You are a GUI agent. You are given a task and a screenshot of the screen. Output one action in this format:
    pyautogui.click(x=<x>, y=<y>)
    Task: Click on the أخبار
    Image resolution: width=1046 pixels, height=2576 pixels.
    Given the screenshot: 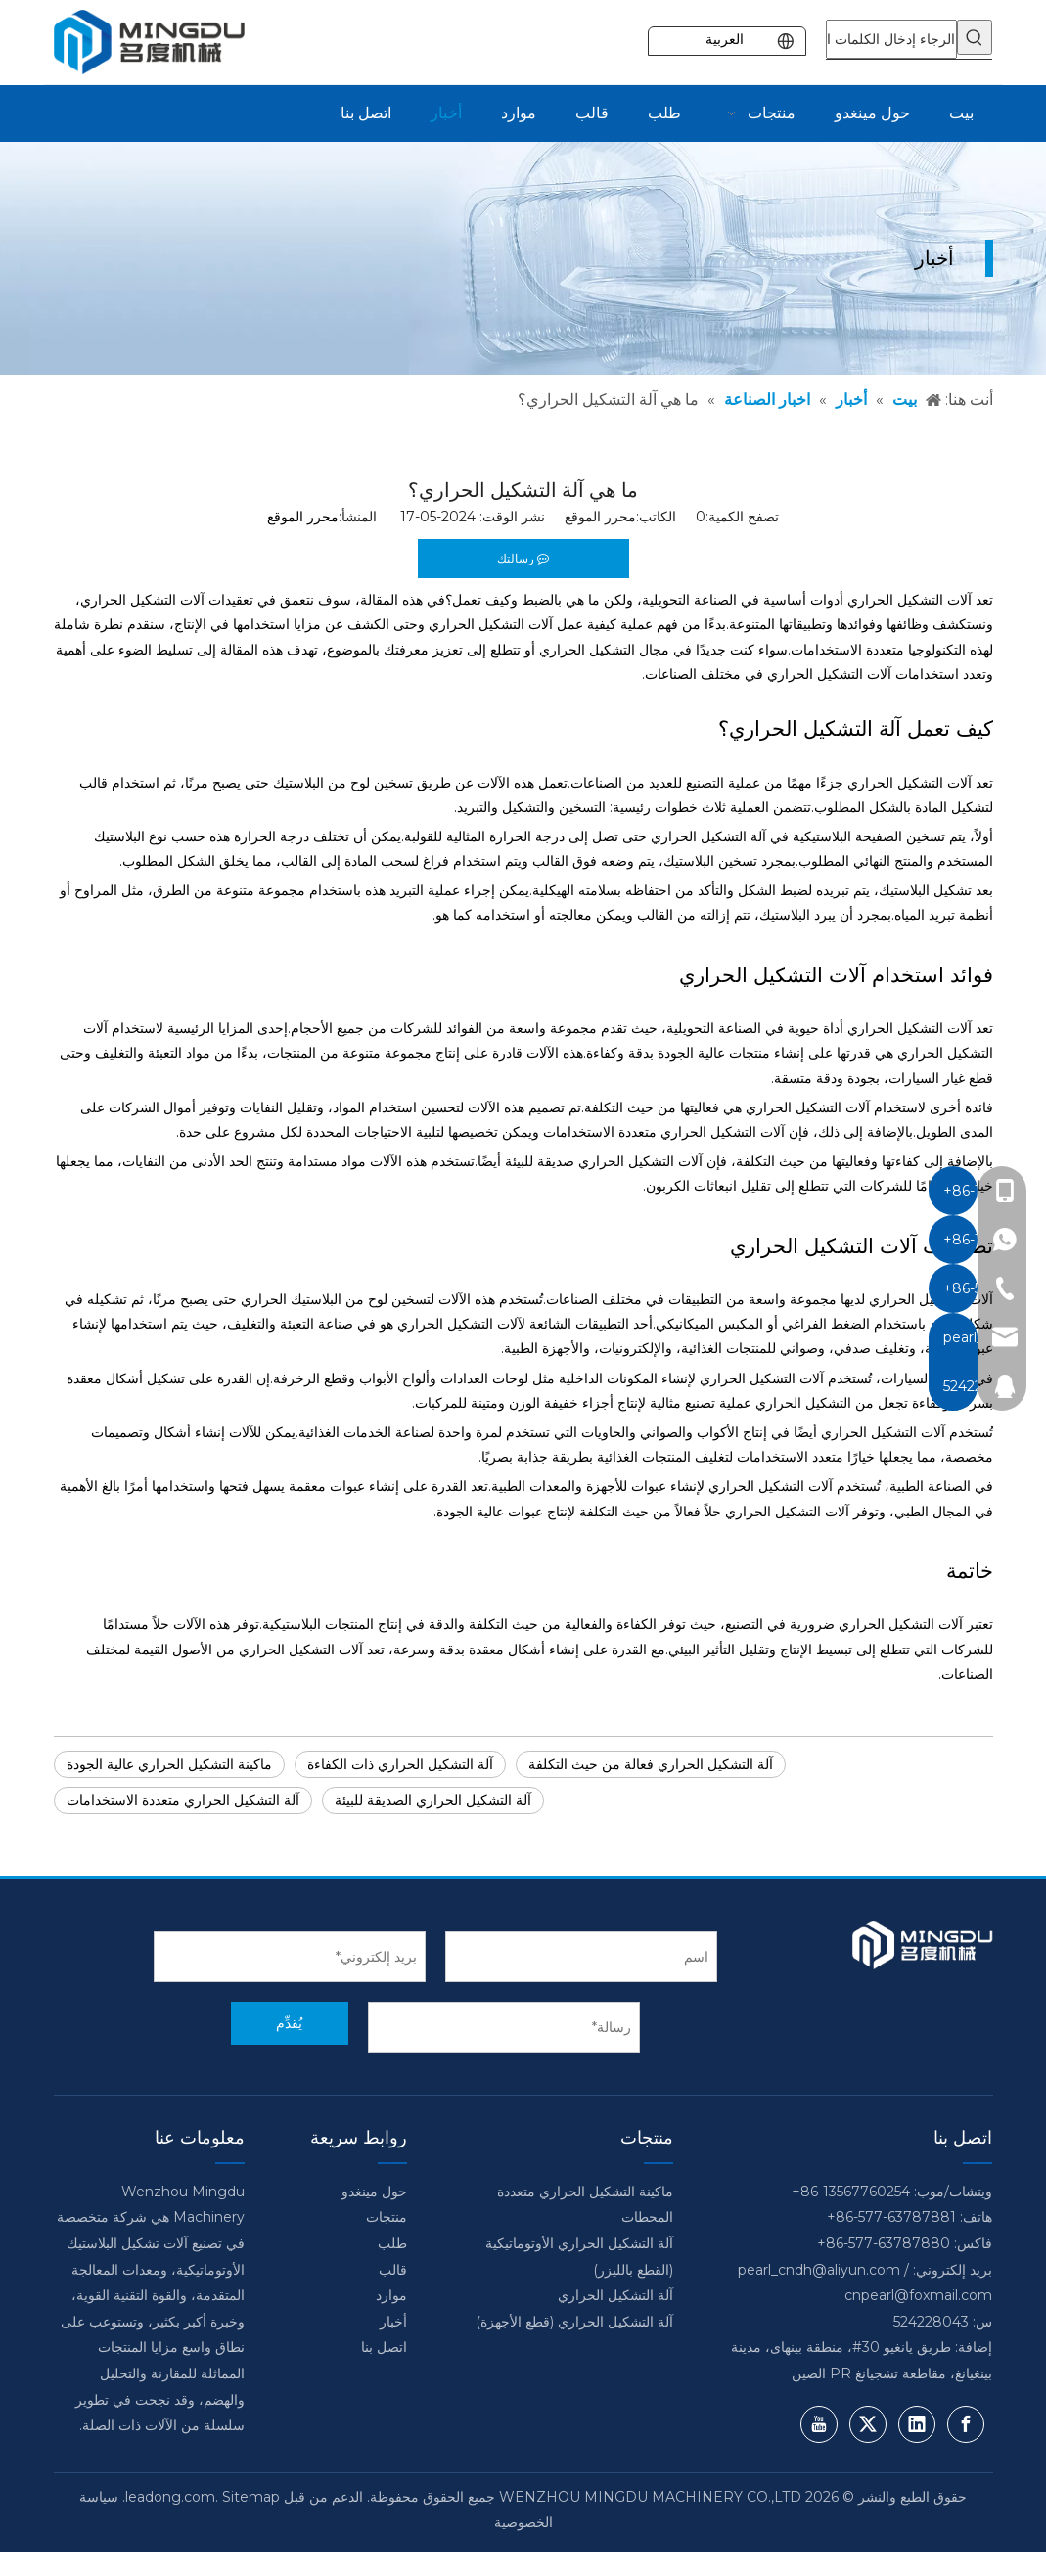 What is the action you would take?
    pyautogui.click(x=393, y=2321)
    